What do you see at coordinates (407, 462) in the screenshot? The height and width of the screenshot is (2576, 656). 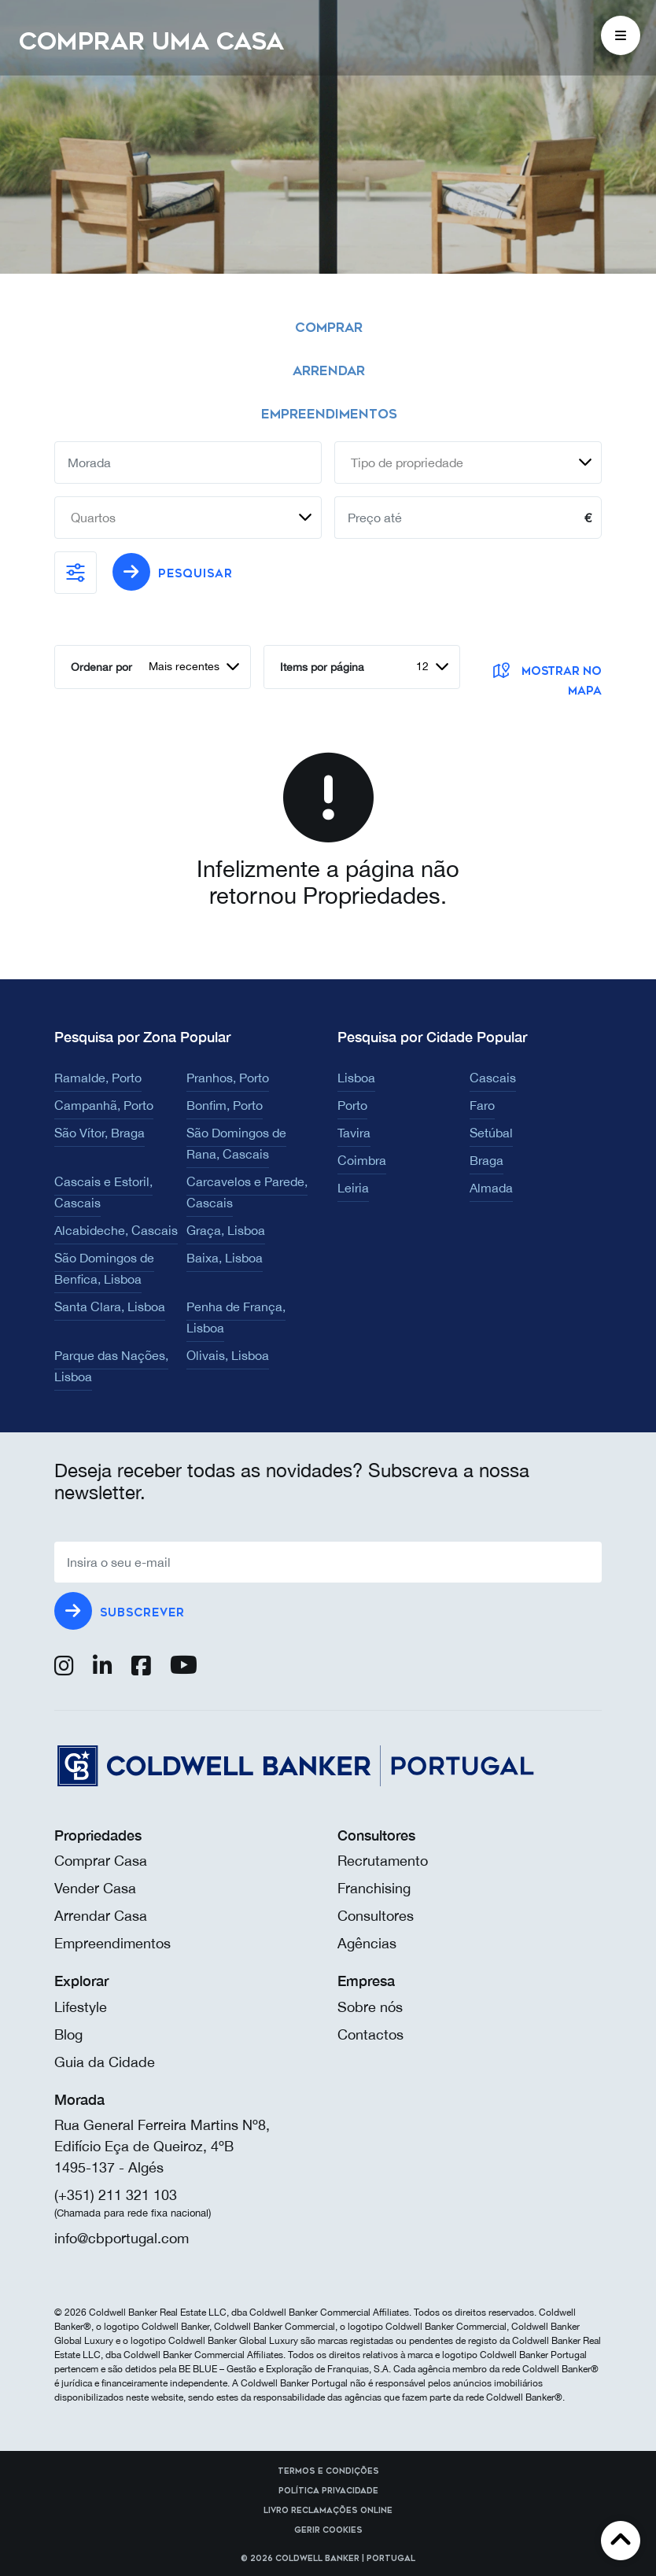 I see `Tipo de propriedade [textbox]` at bounding box center [407, 462].